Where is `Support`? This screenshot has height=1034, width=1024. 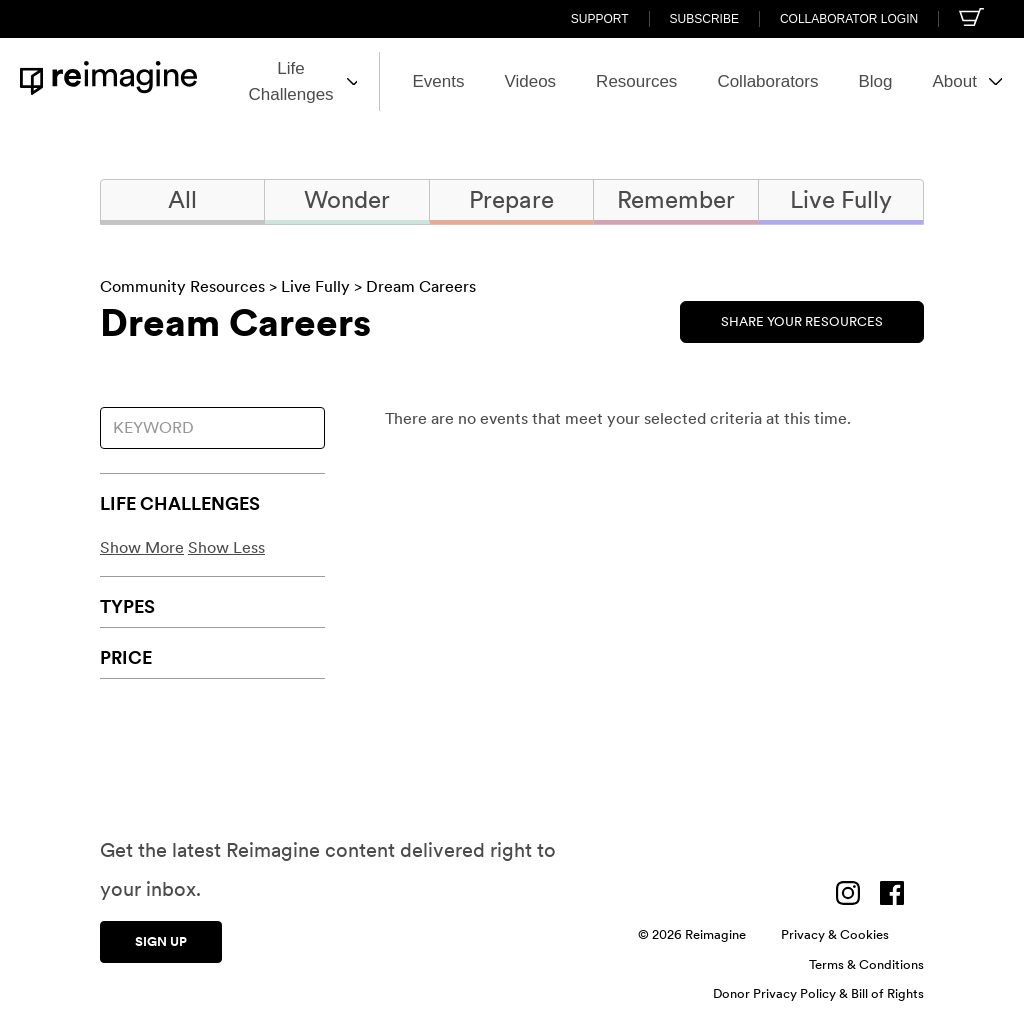 Support is located at coordinates (600, 19).